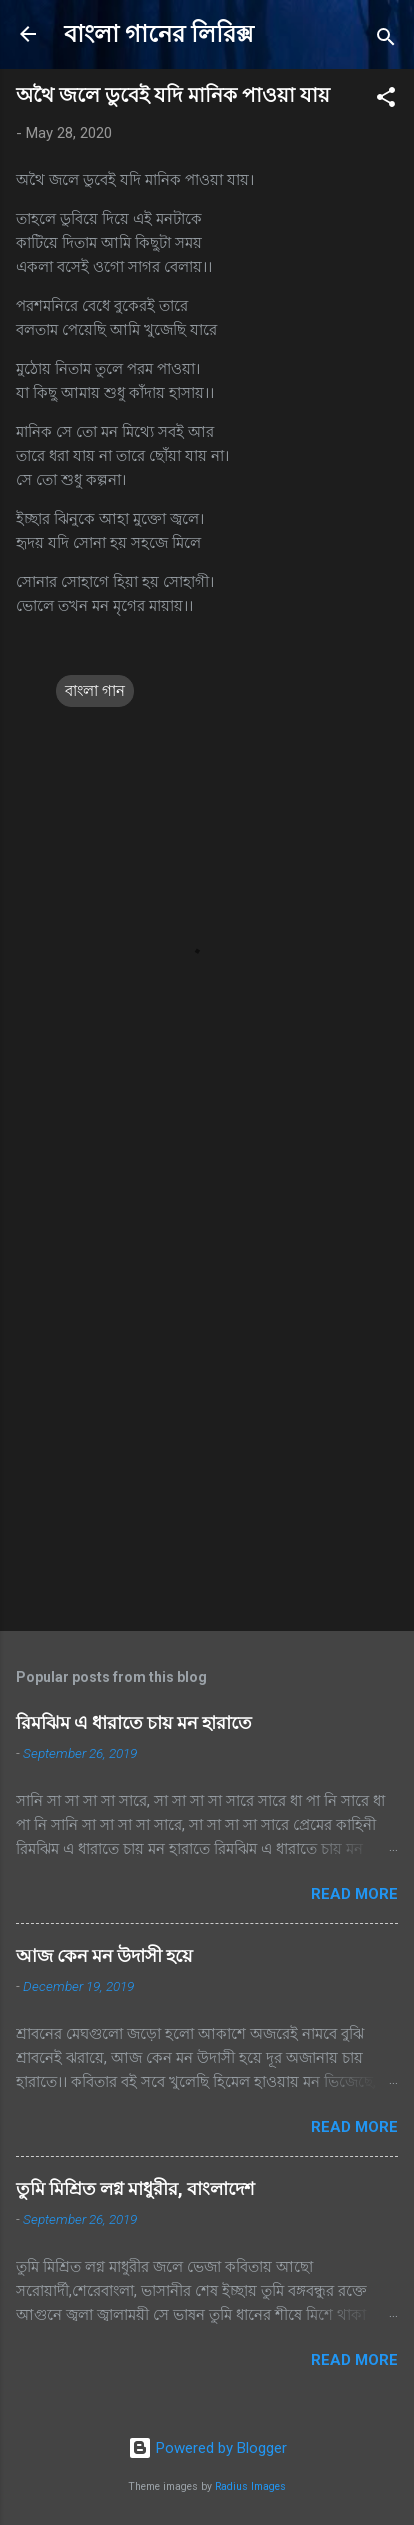 This screenshot has width=414, height=2525. I want to click on বাংলা গানের লিরিক্স, so click(159, 34).